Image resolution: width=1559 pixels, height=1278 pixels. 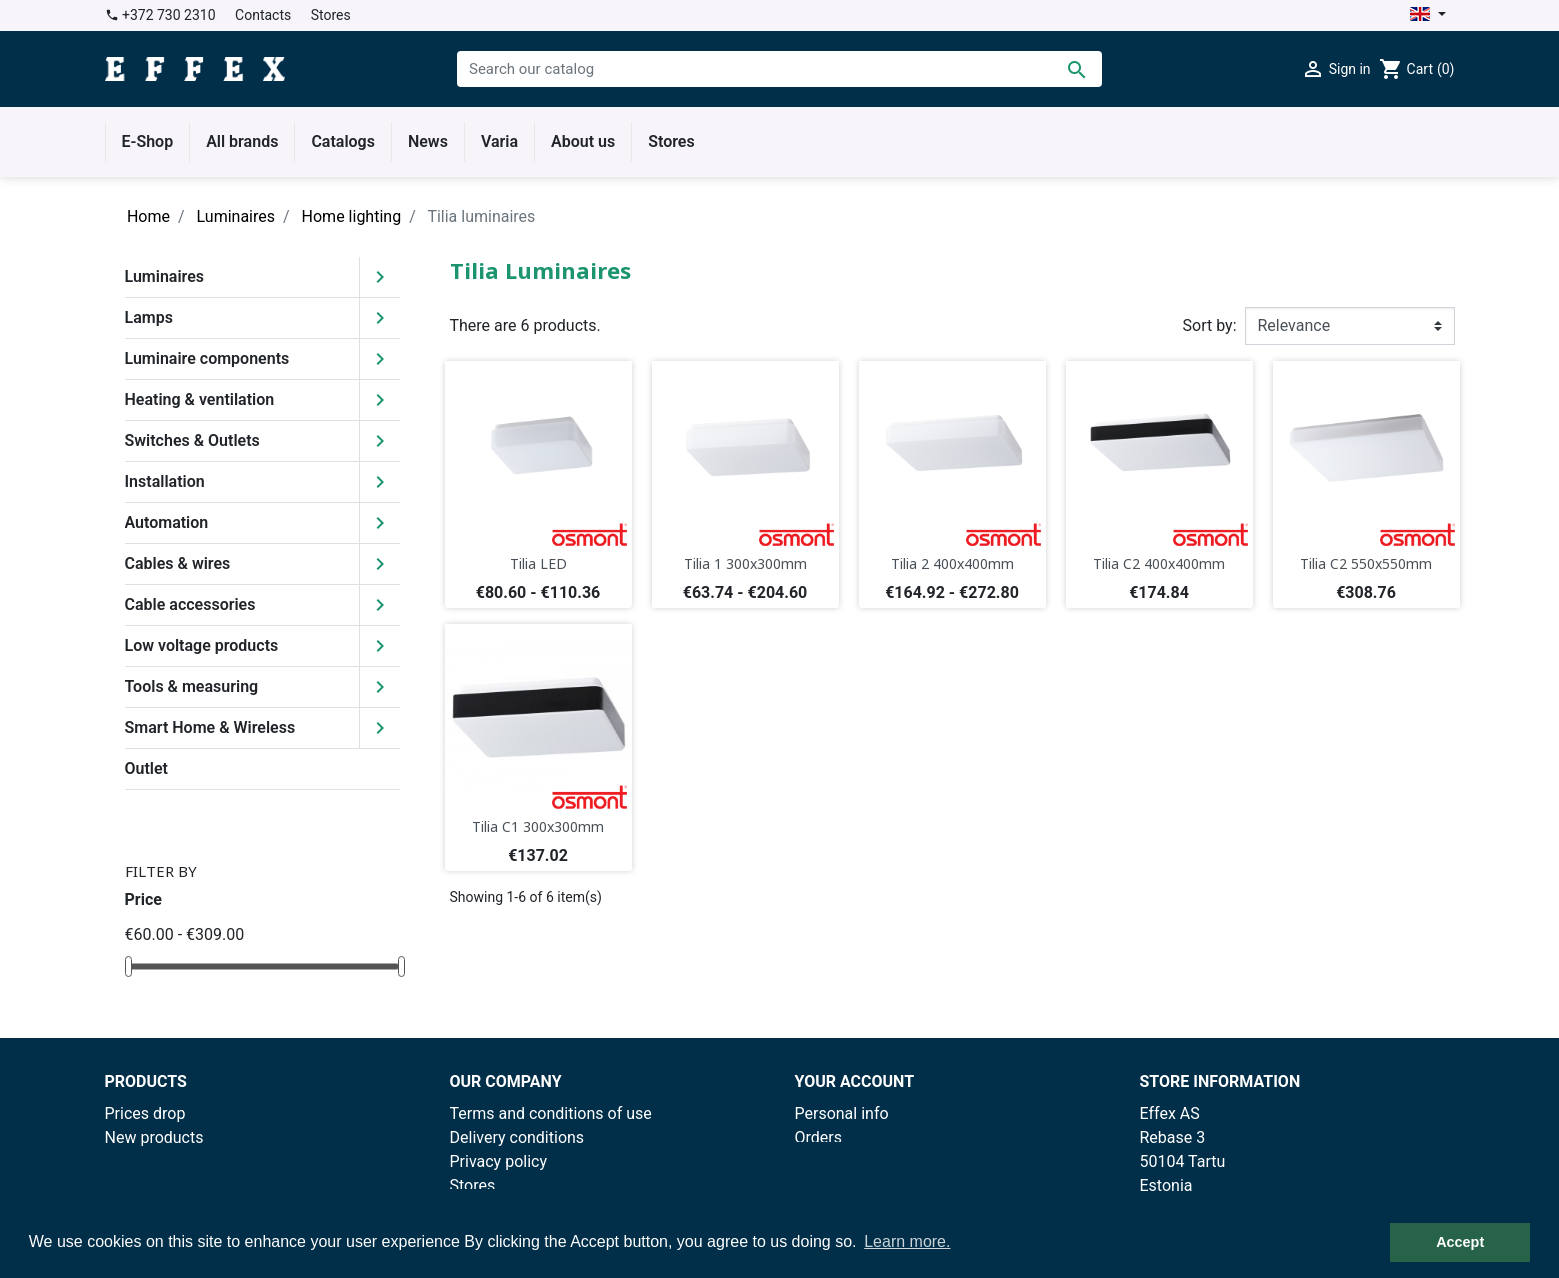 I want to click on Orders, so click(x=818, y=1137).